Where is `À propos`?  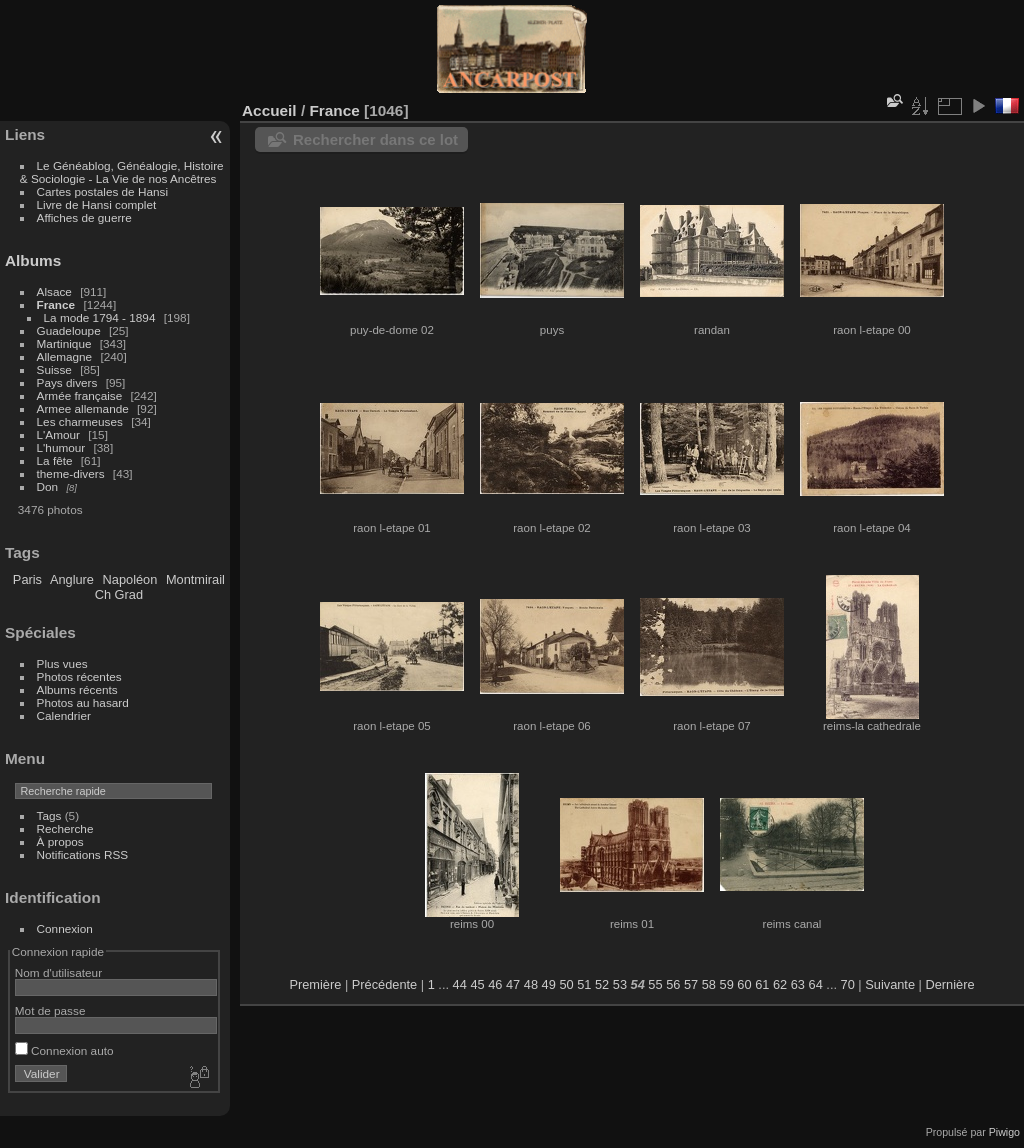 À propos is located at coordinates (60, 841).